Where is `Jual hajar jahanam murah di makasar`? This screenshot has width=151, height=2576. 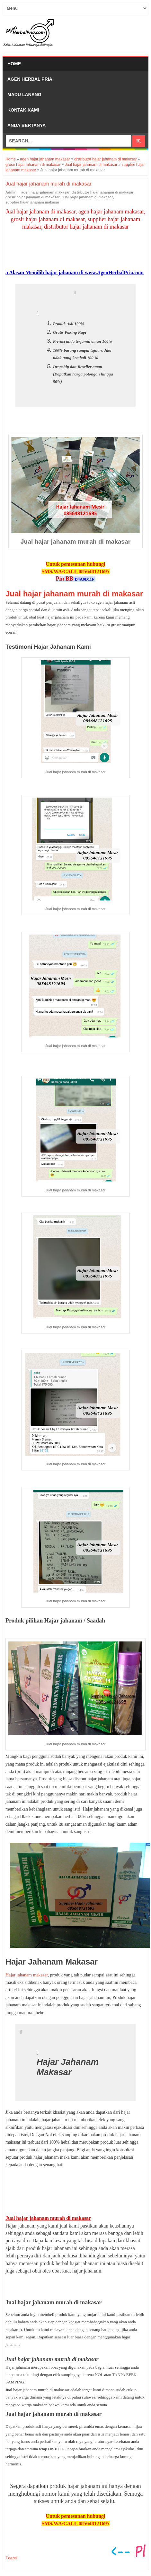 Jual hajar jahanam murah di makasar is located at coordinates (74, 593).